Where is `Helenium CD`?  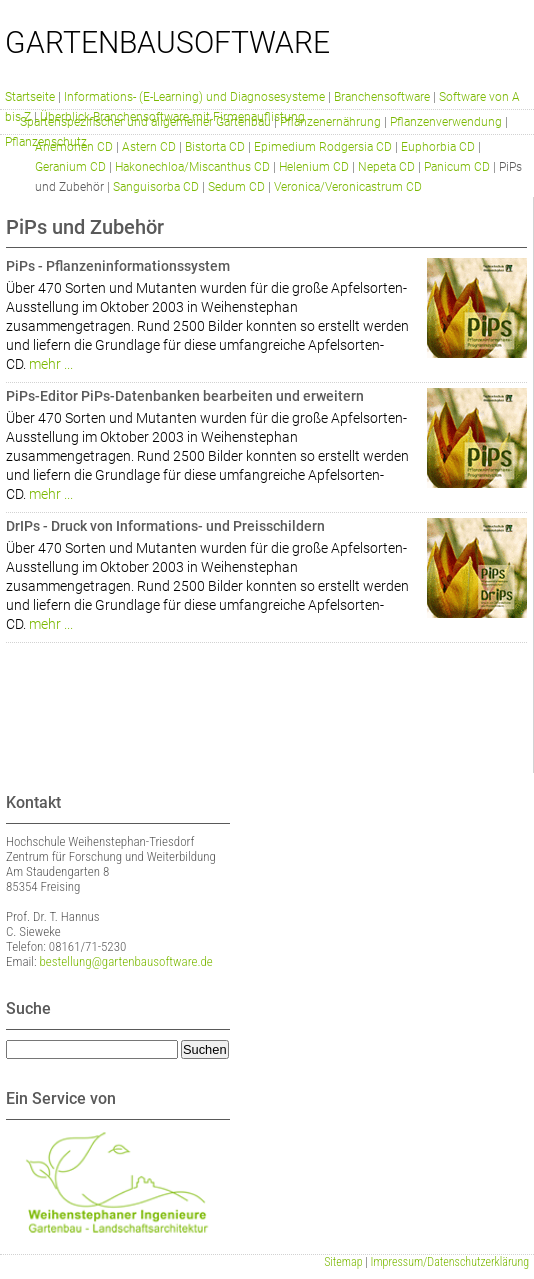
Helenium CD is located at coordinates (314, 167).